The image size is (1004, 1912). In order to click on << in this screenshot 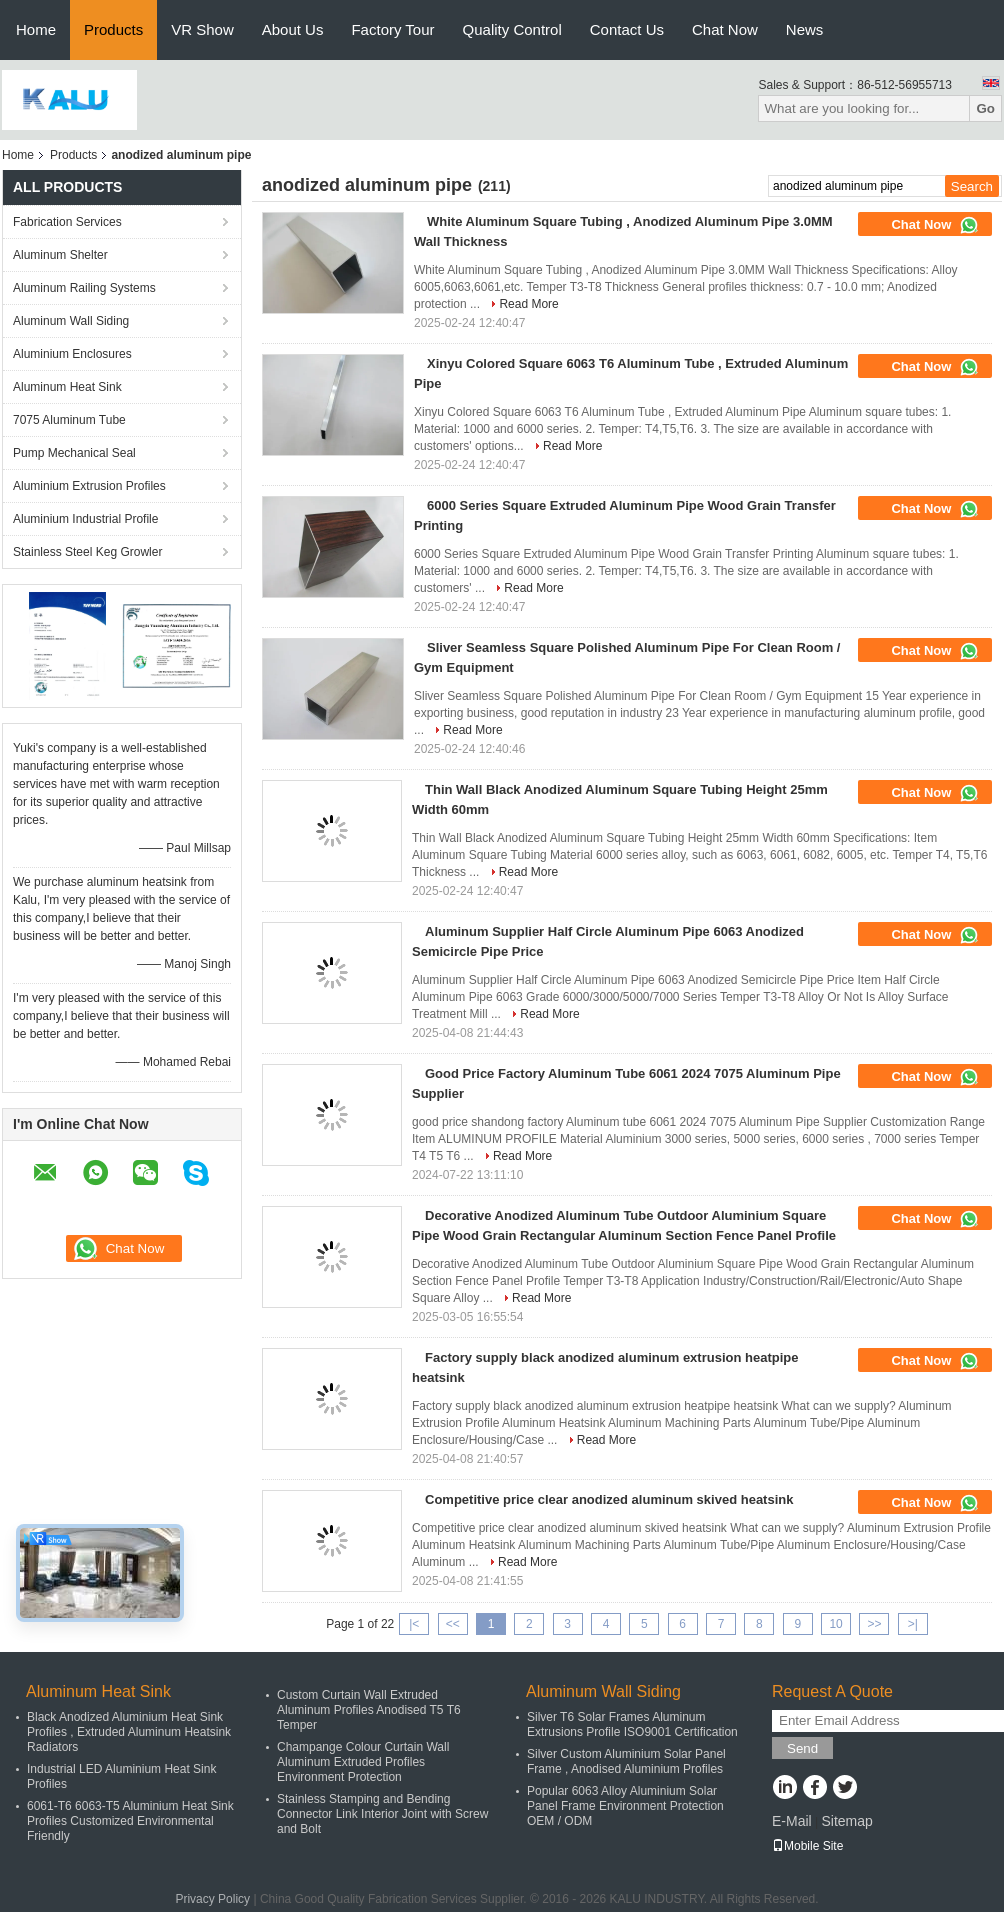, I will do `click(453, 1624)`.